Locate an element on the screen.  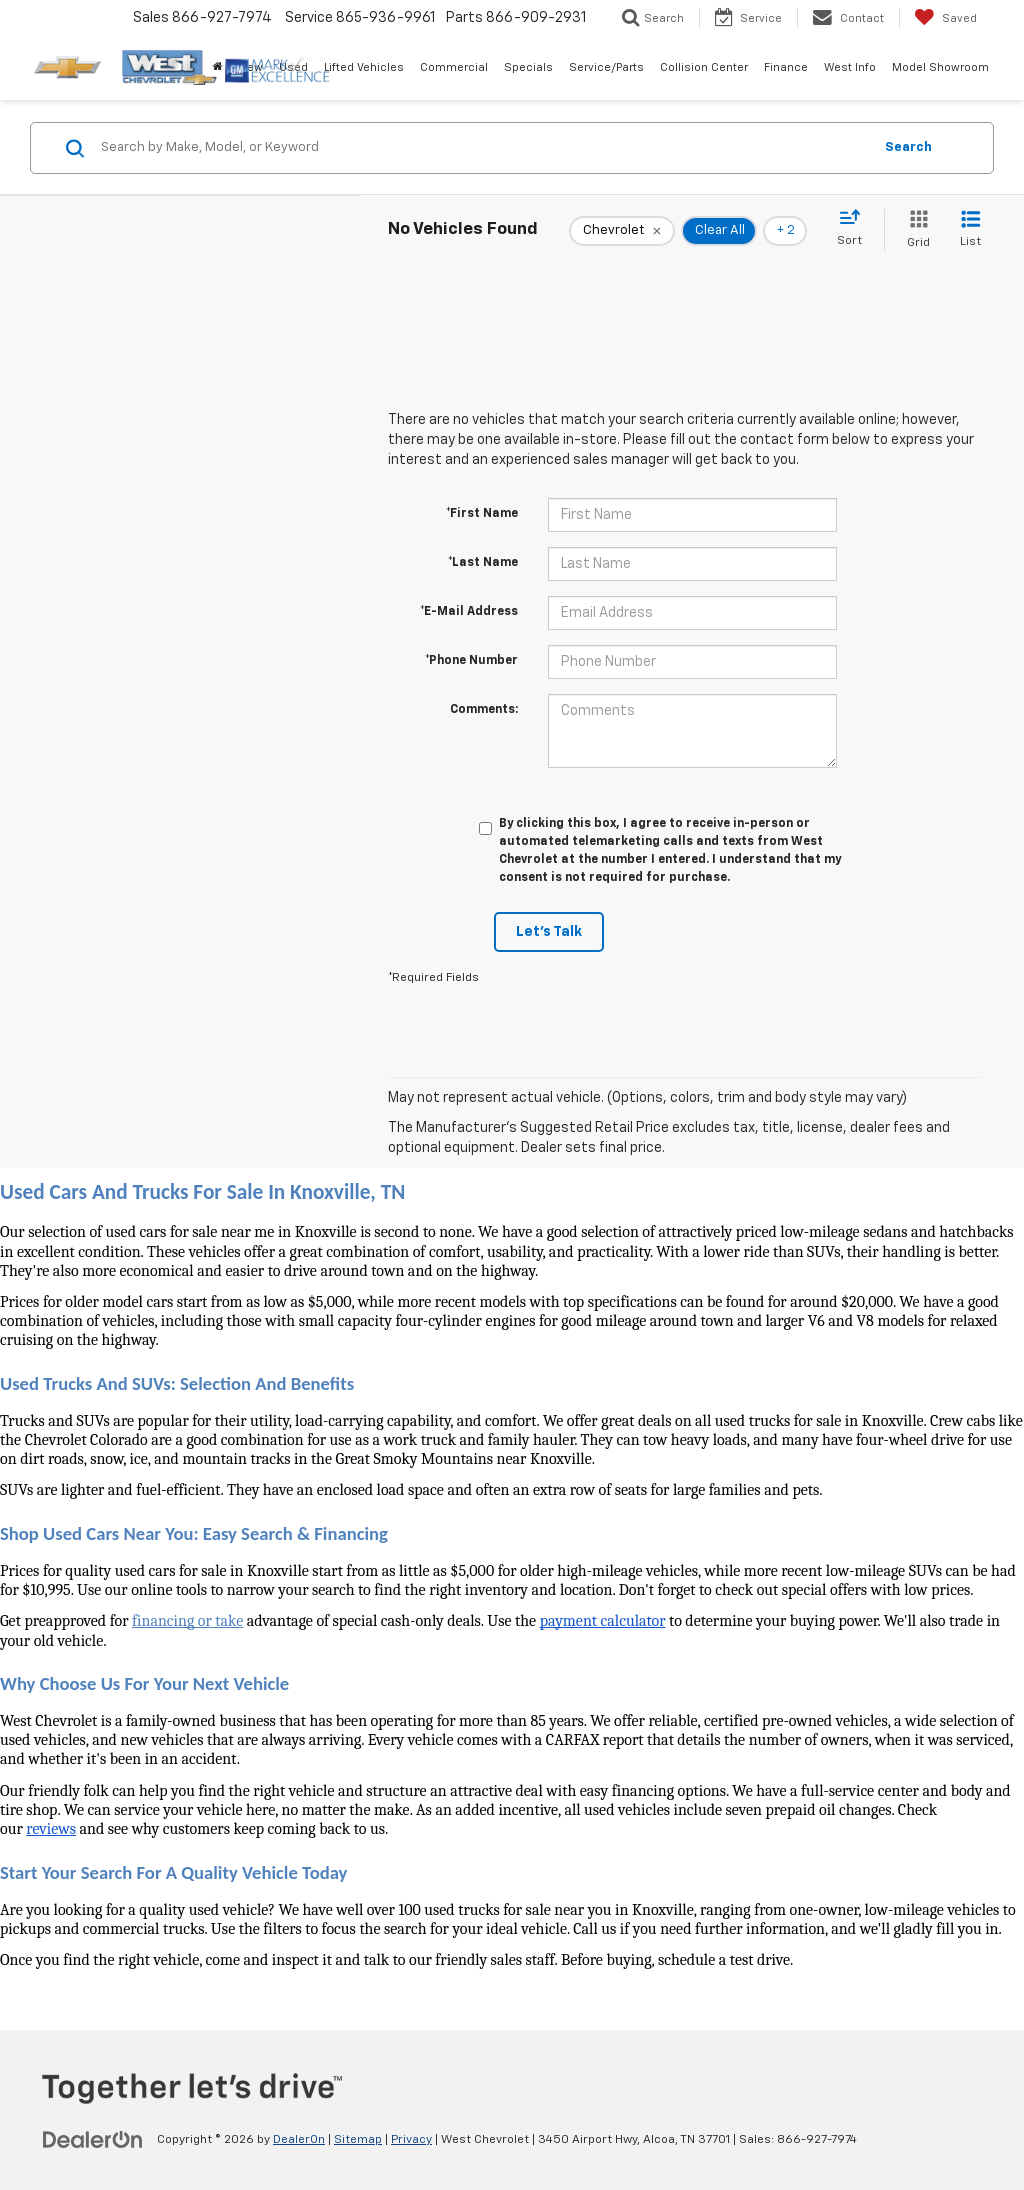
[Grid View] is located at coordinates (914, 230).